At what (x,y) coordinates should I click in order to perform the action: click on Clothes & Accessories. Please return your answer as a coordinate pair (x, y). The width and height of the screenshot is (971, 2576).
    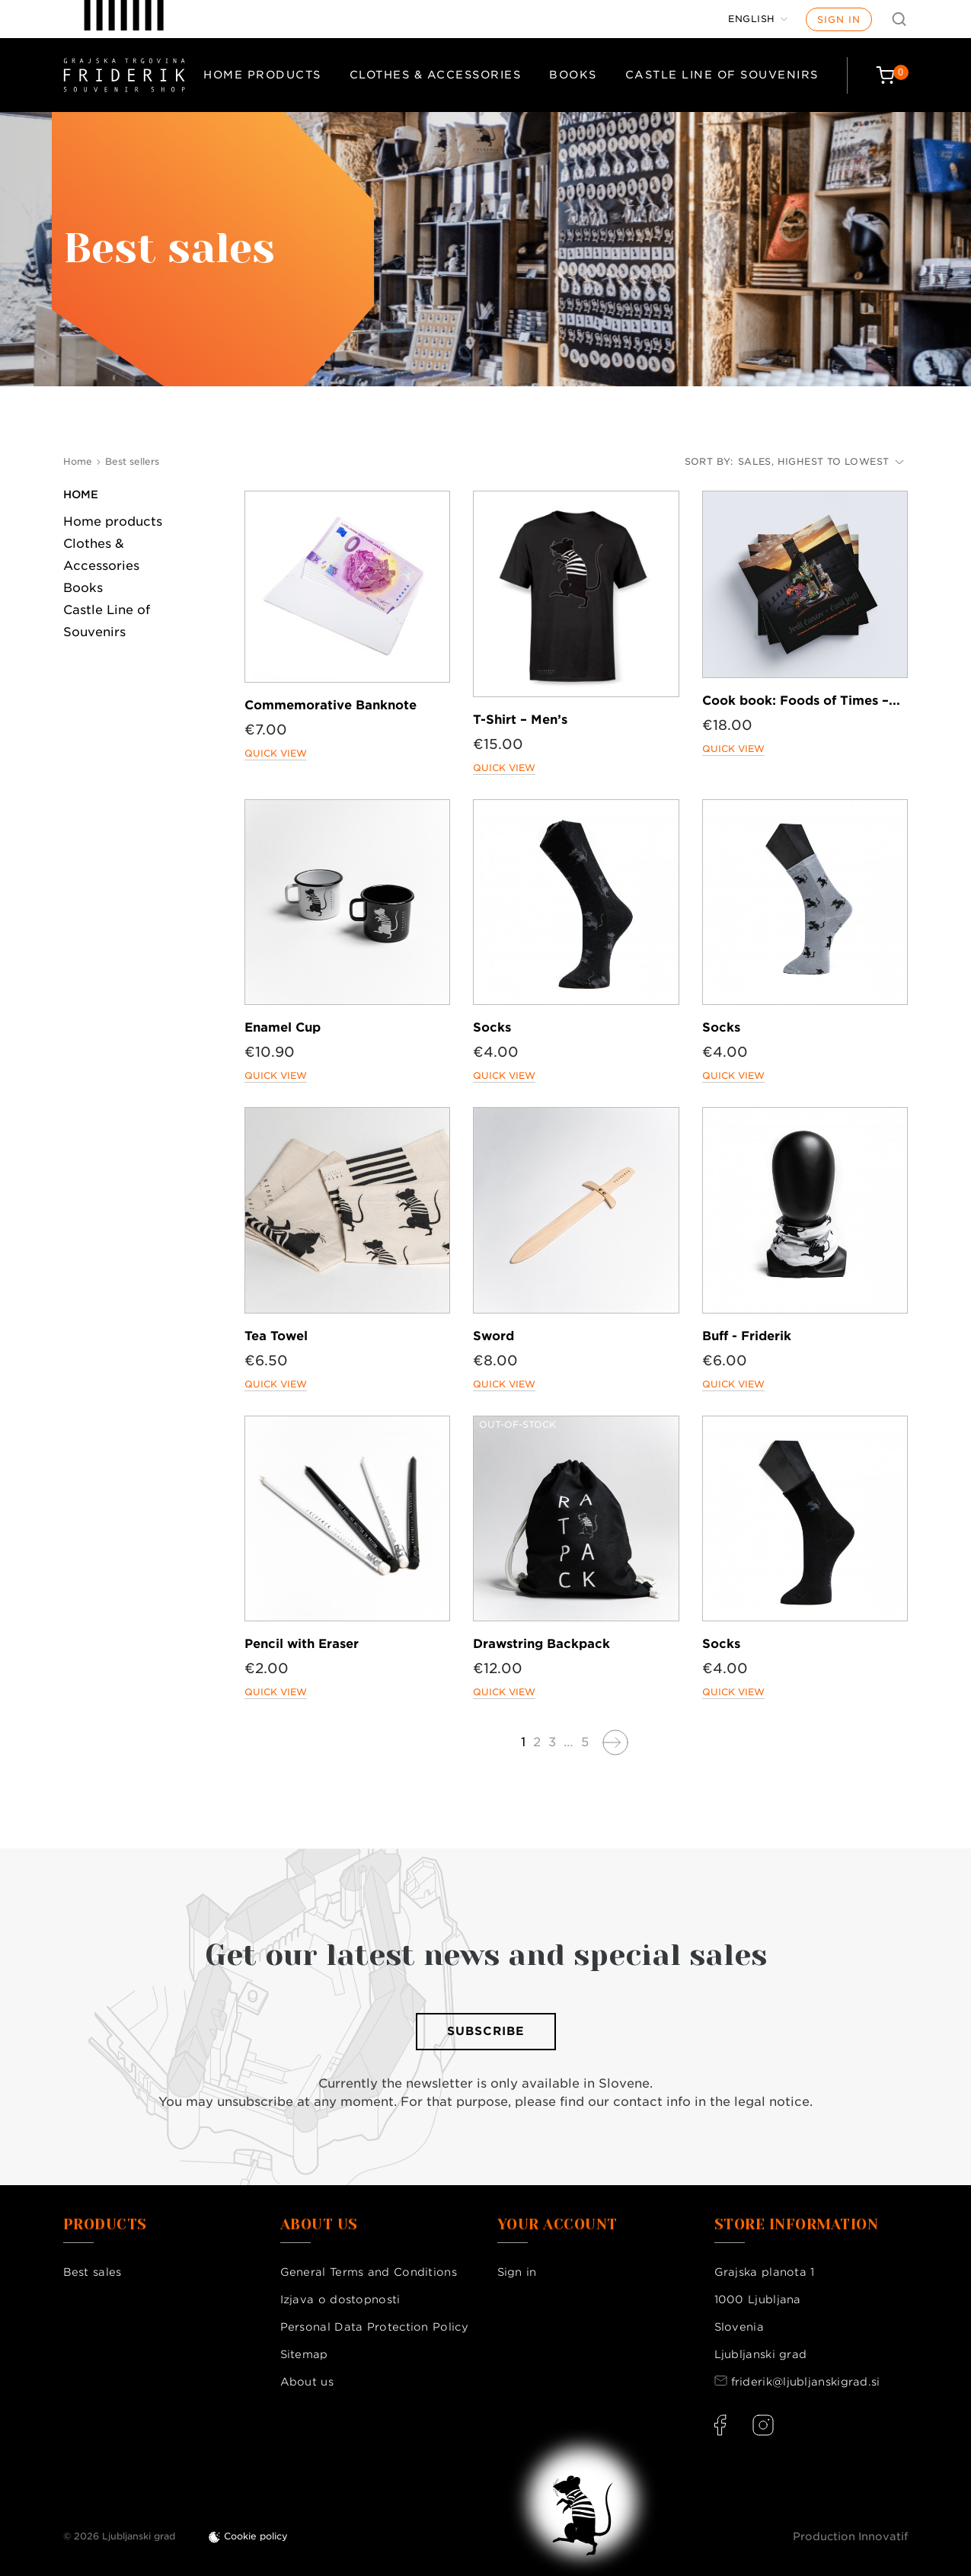
    Looking at the image, I should click on (436, 75).